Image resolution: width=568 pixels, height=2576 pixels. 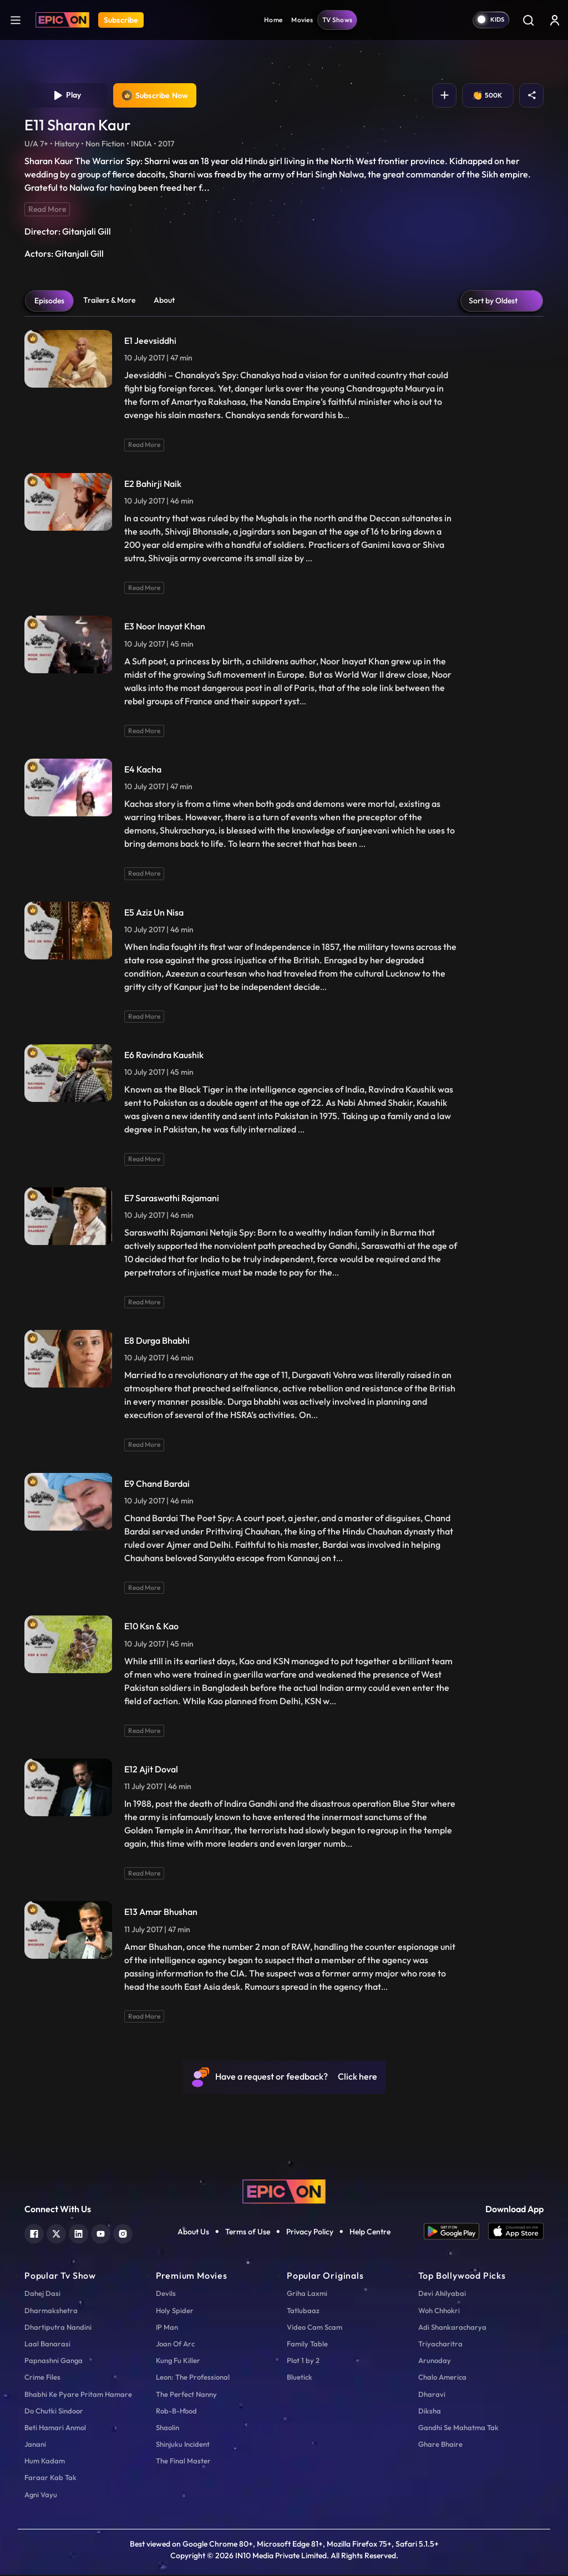 What do you see at coordinates (49, 302) in the screenshot?
I see `Episodes [tab]` at bounding box center [49, 302].